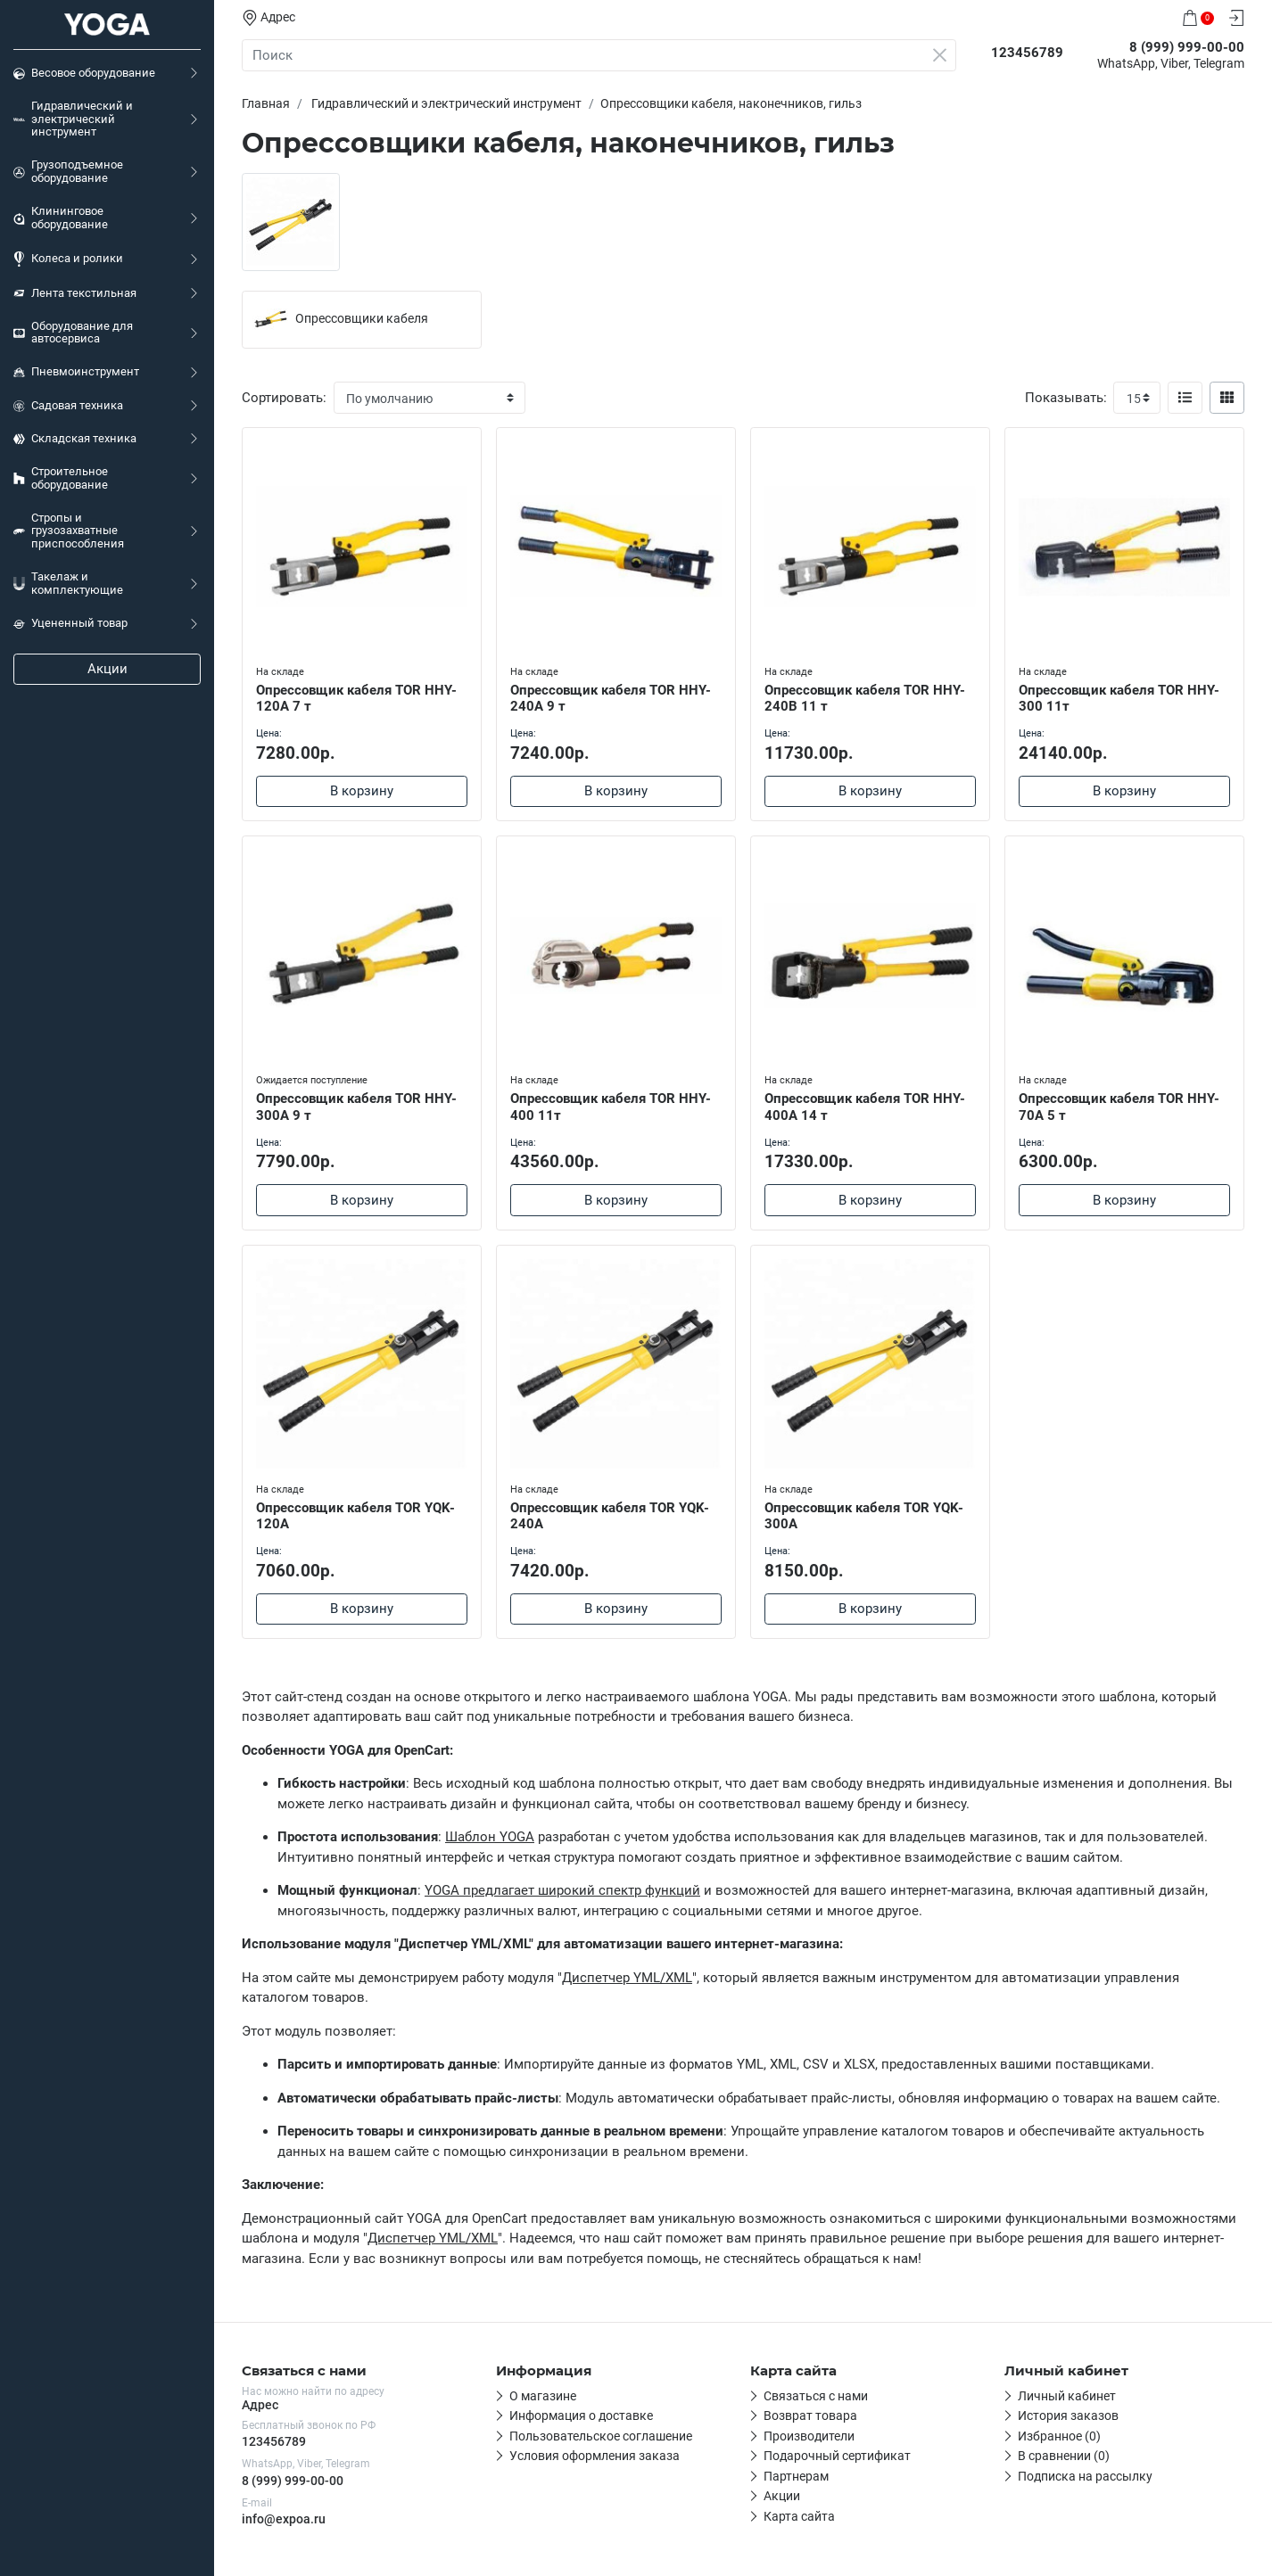  I want to click on Партнерам, so click(796, 2476).